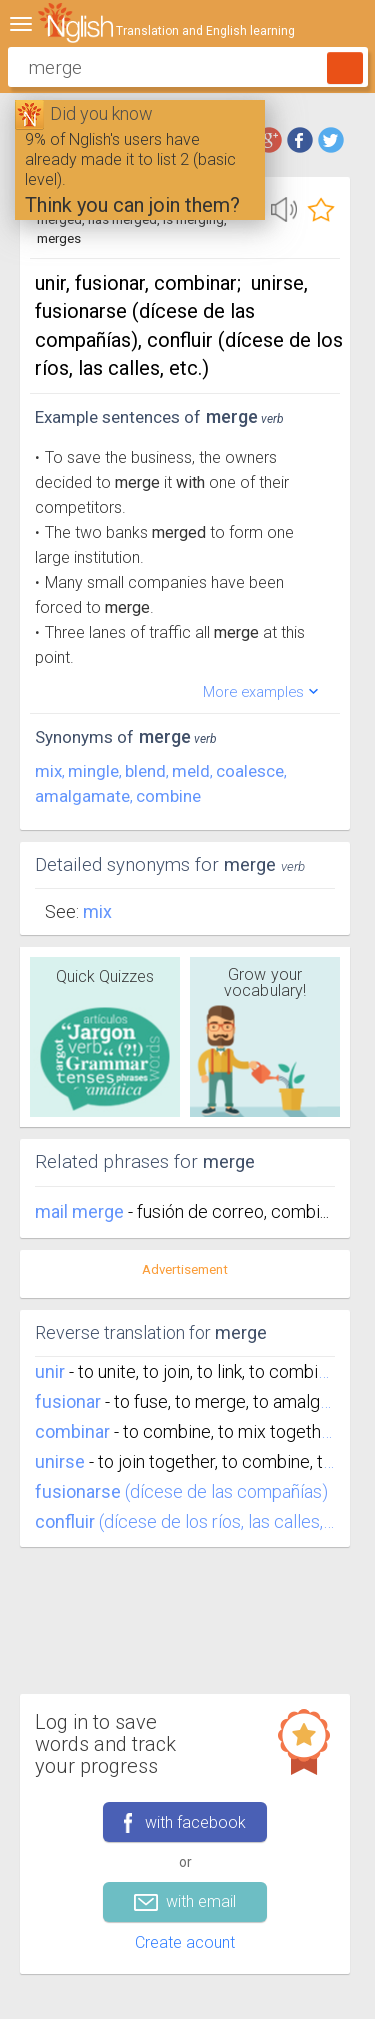  Describe the element at coordinates (145, 771) in the screenshot. I see `blend` at that location.